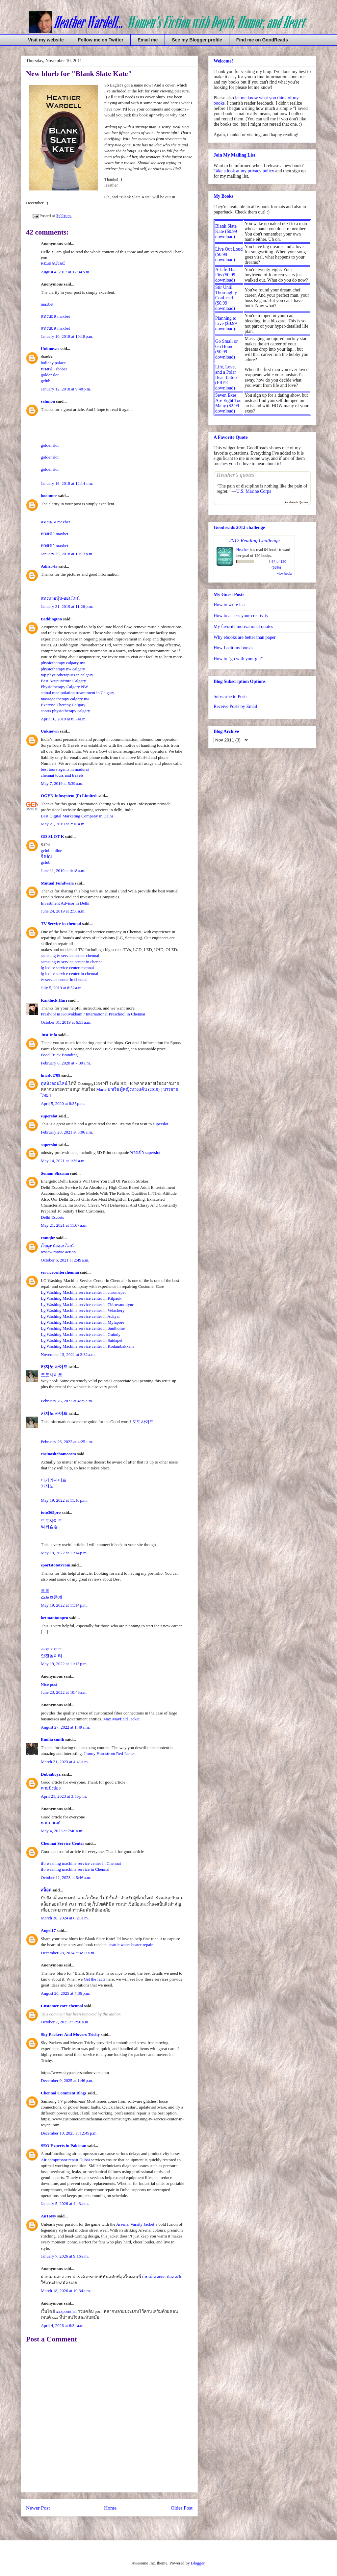  What do you see at coordinates (100, 39) in the screenshot?
I see `Follow me on Twitter` at bounding box center [100, 39].